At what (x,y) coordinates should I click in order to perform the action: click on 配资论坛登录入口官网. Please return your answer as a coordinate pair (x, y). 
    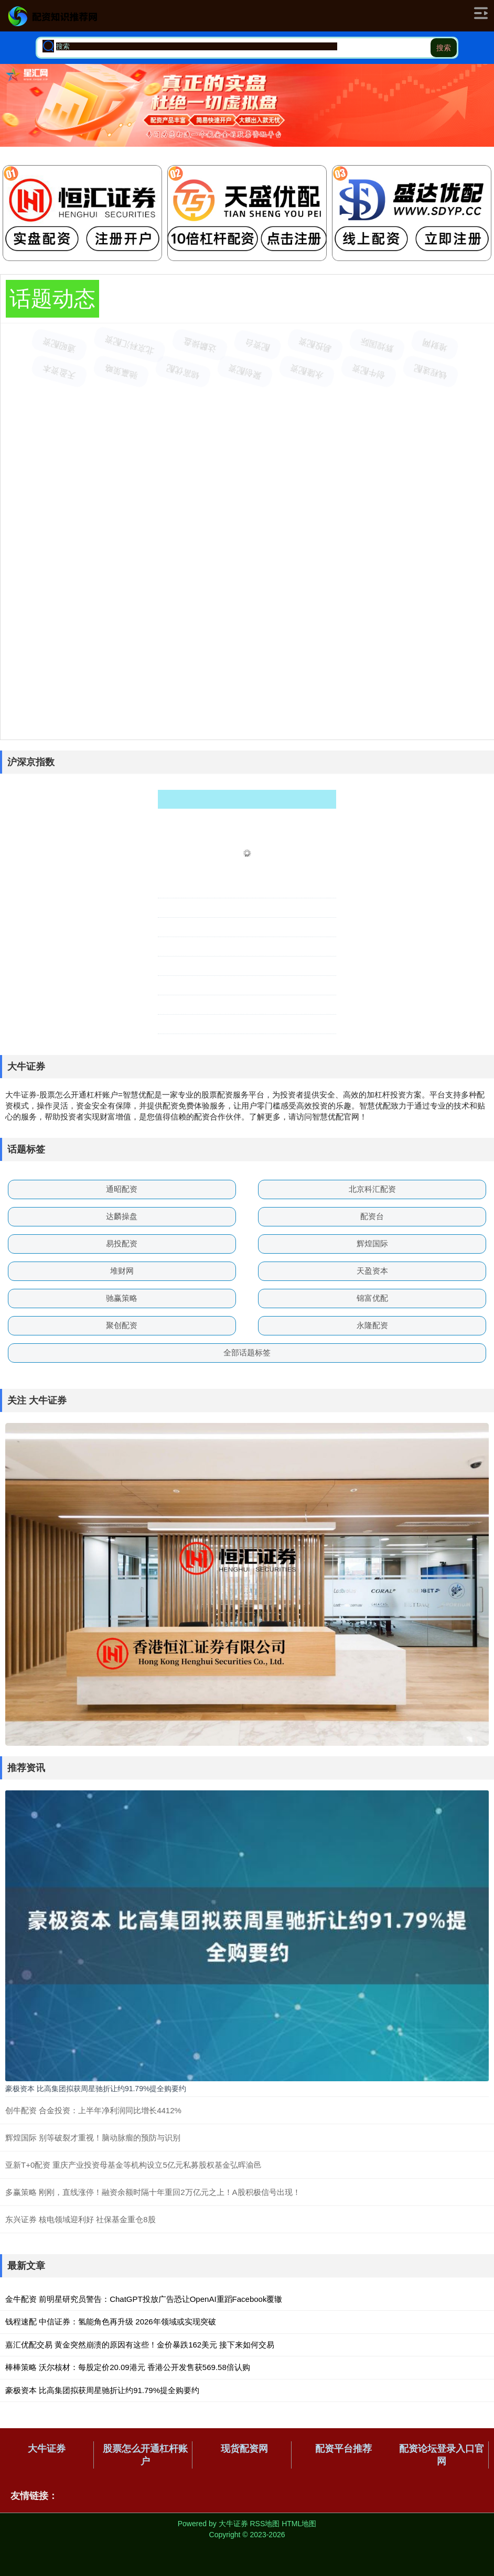
    Looking at the image, I should click on (441, 2454).